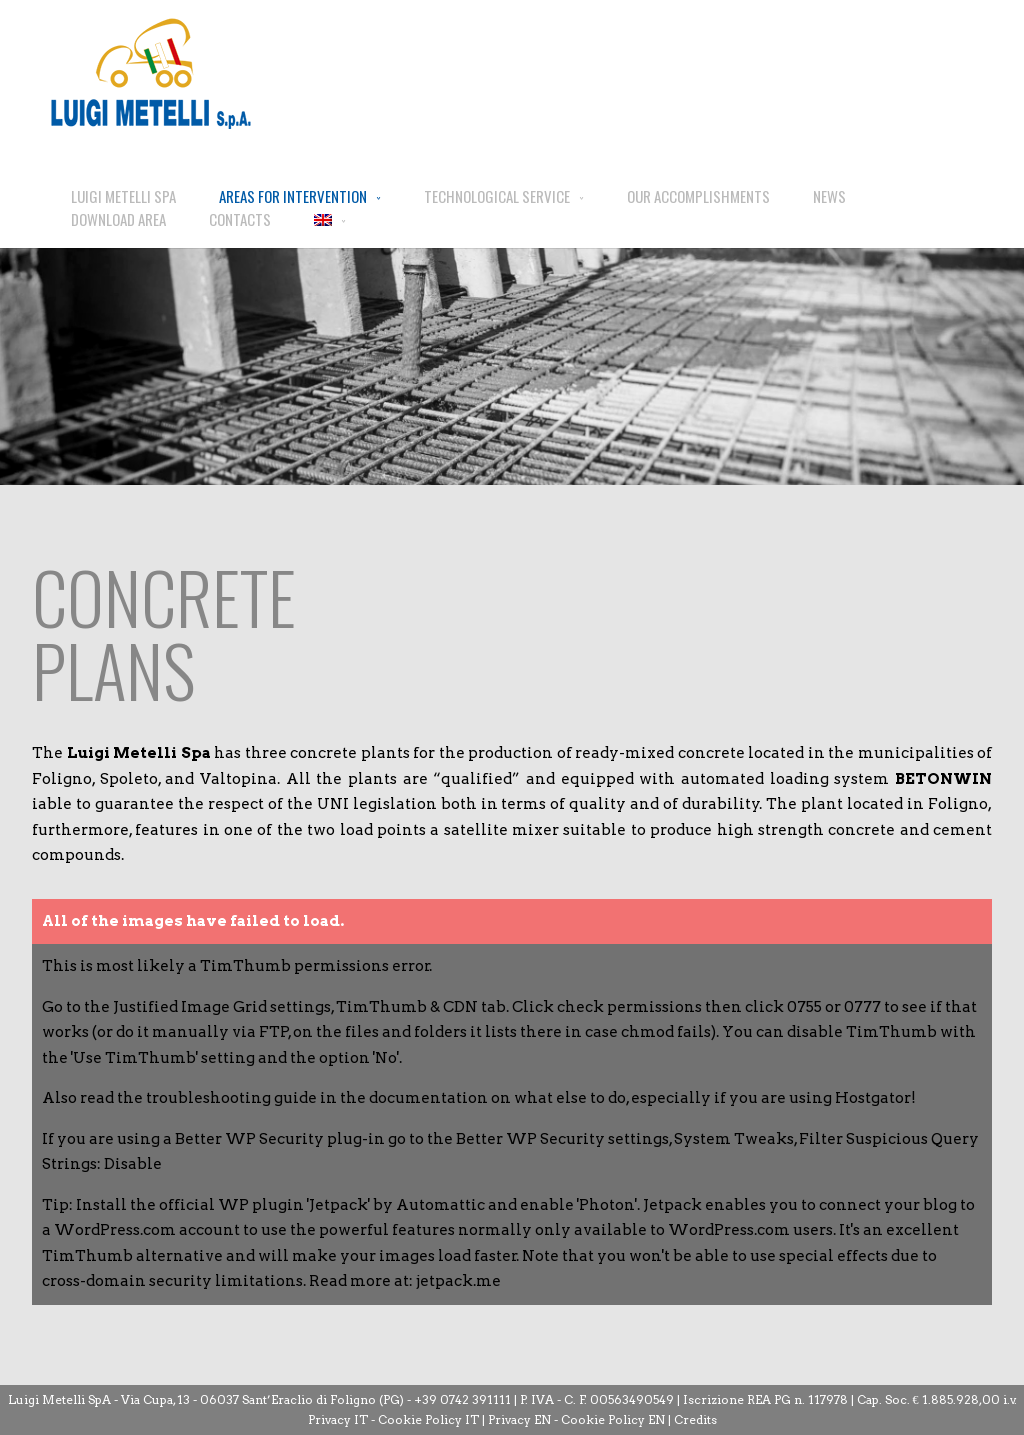 The height and width of the screenshot is (1435, 1024). I want to click on Cookie Policy EN, so click(613, 1419).